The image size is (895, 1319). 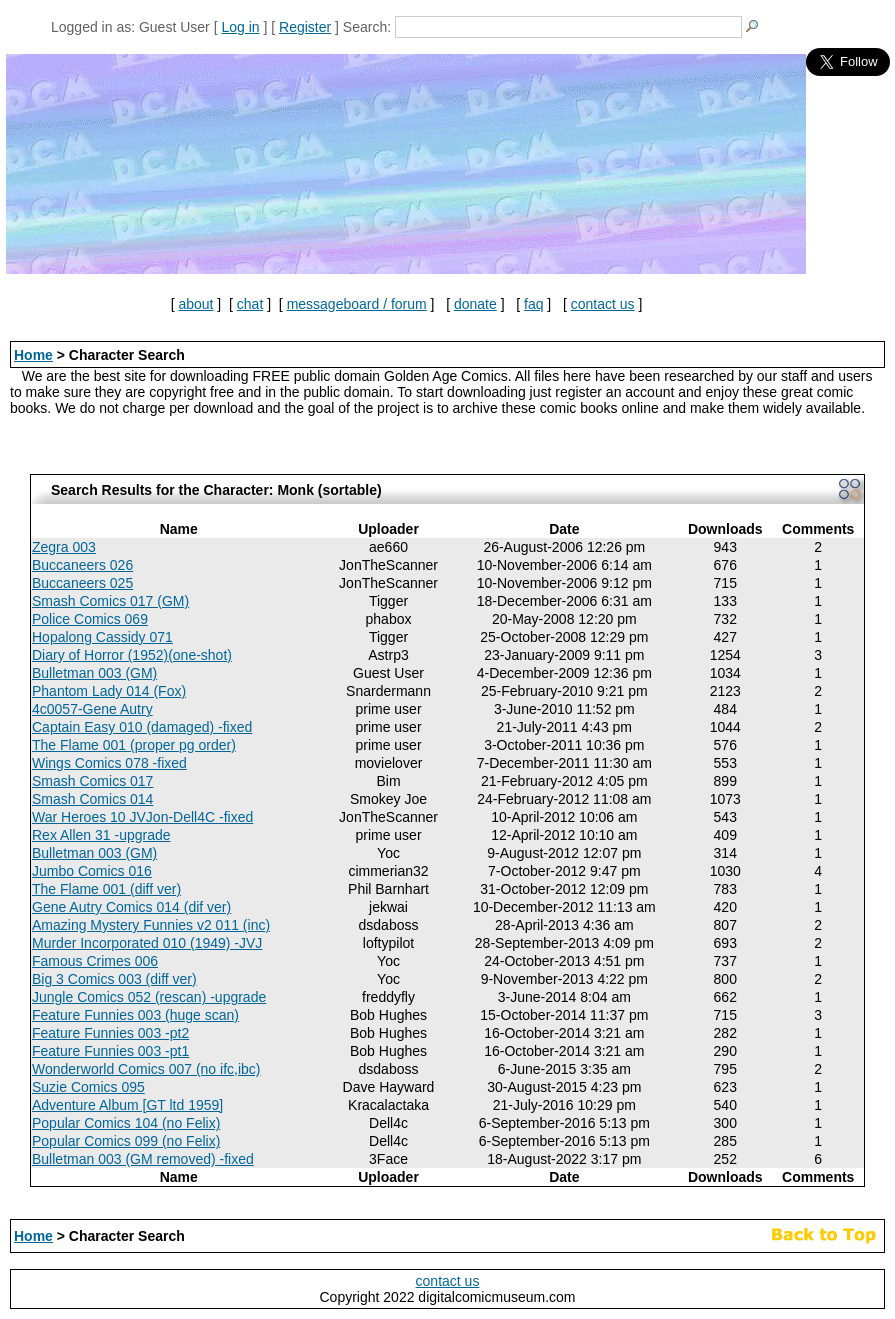 What do you see at coordinates (533, 304) in the screenshot?
I see `faq` at bounding box center [533, 304].